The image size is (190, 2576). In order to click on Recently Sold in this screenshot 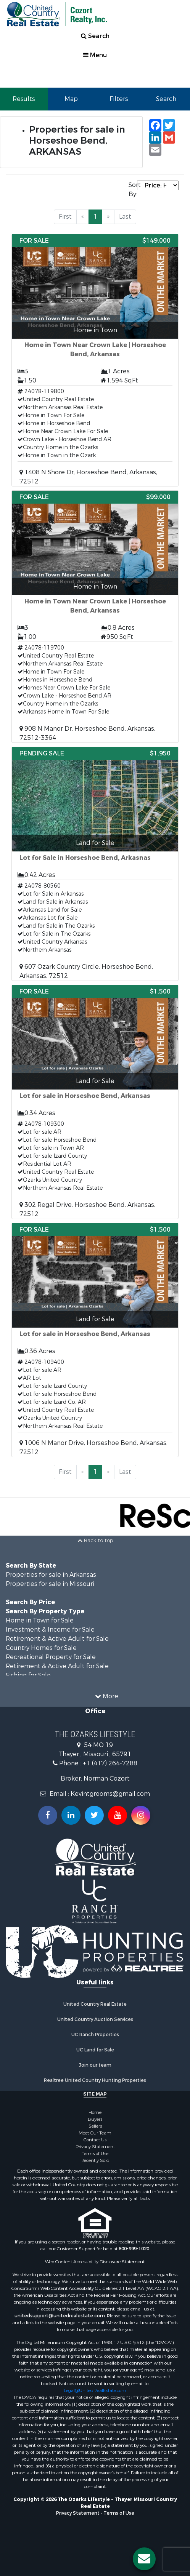, I will do `click(95, 2160)`.